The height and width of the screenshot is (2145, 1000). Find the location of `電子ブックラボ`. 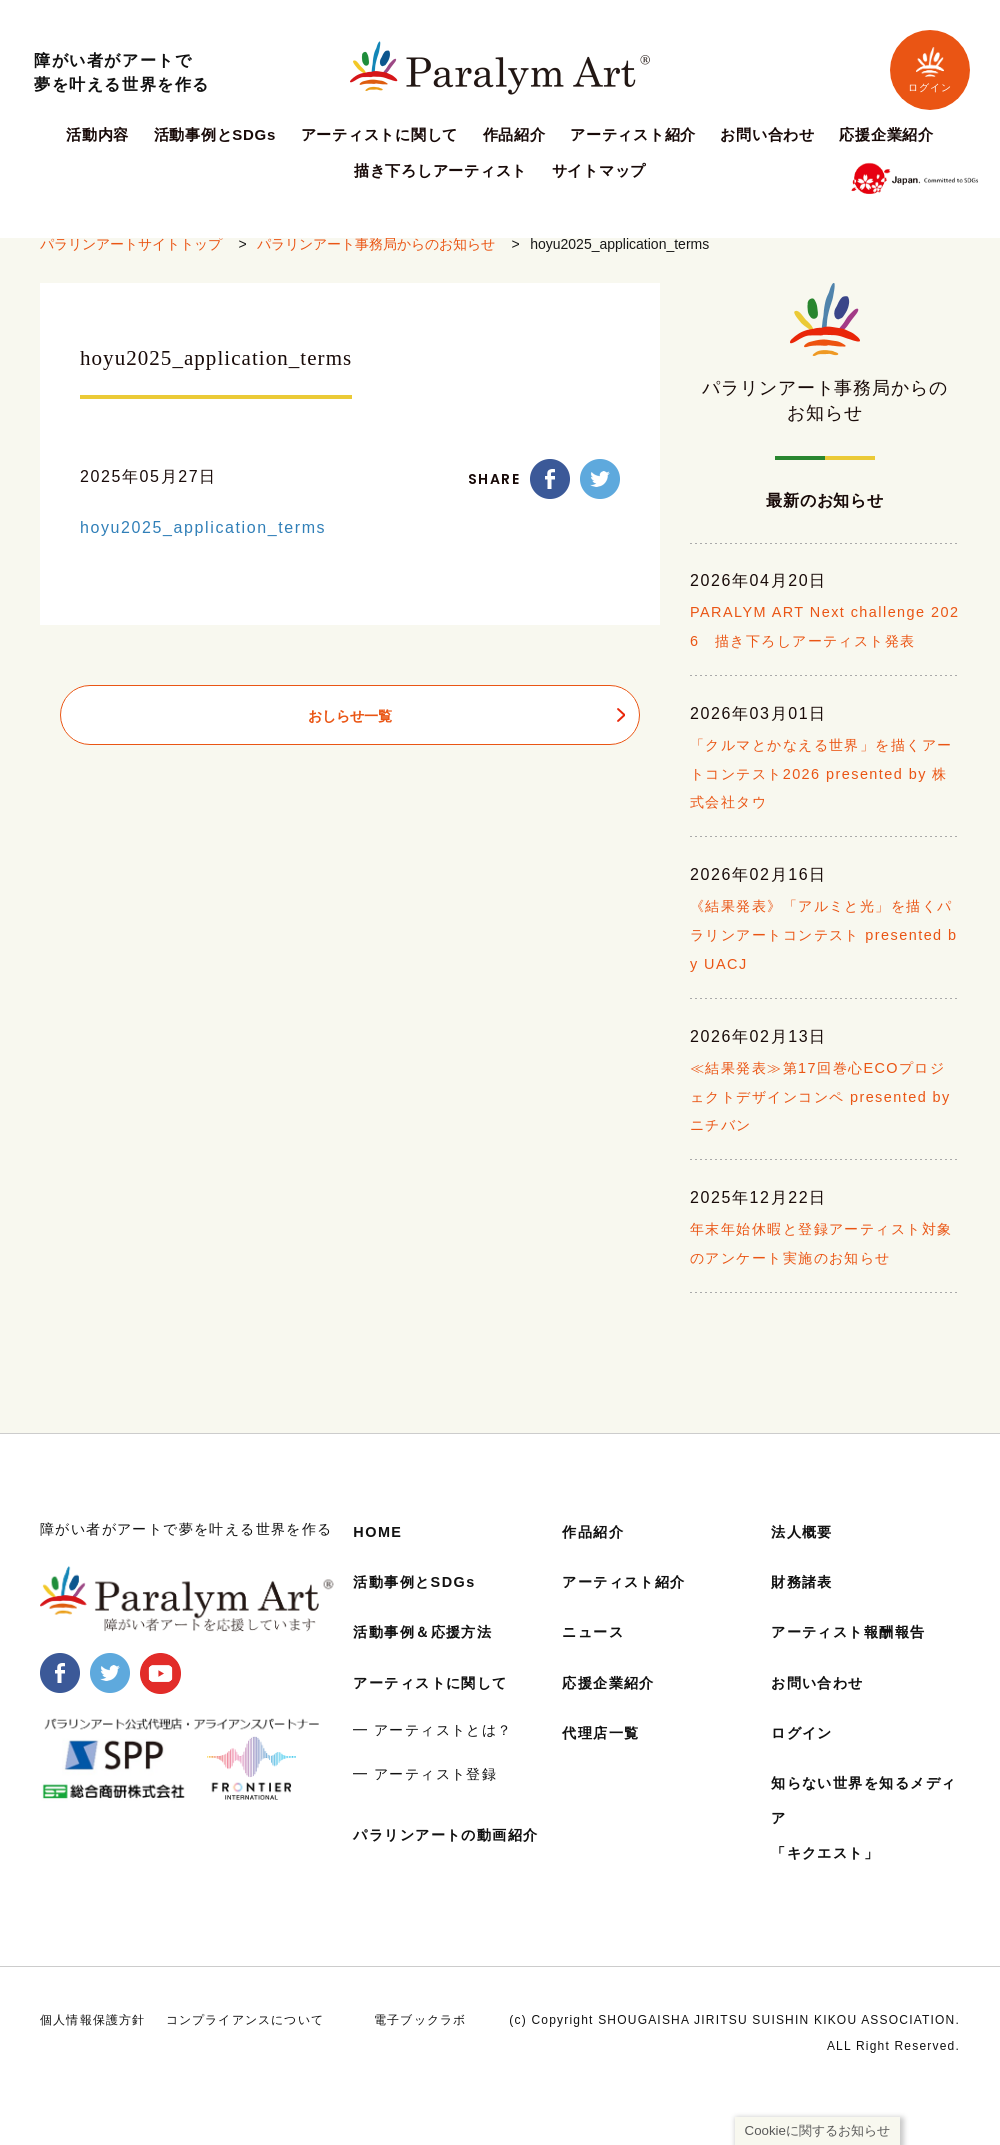

電子ブックラボ is located at coordinates (420, 2066).